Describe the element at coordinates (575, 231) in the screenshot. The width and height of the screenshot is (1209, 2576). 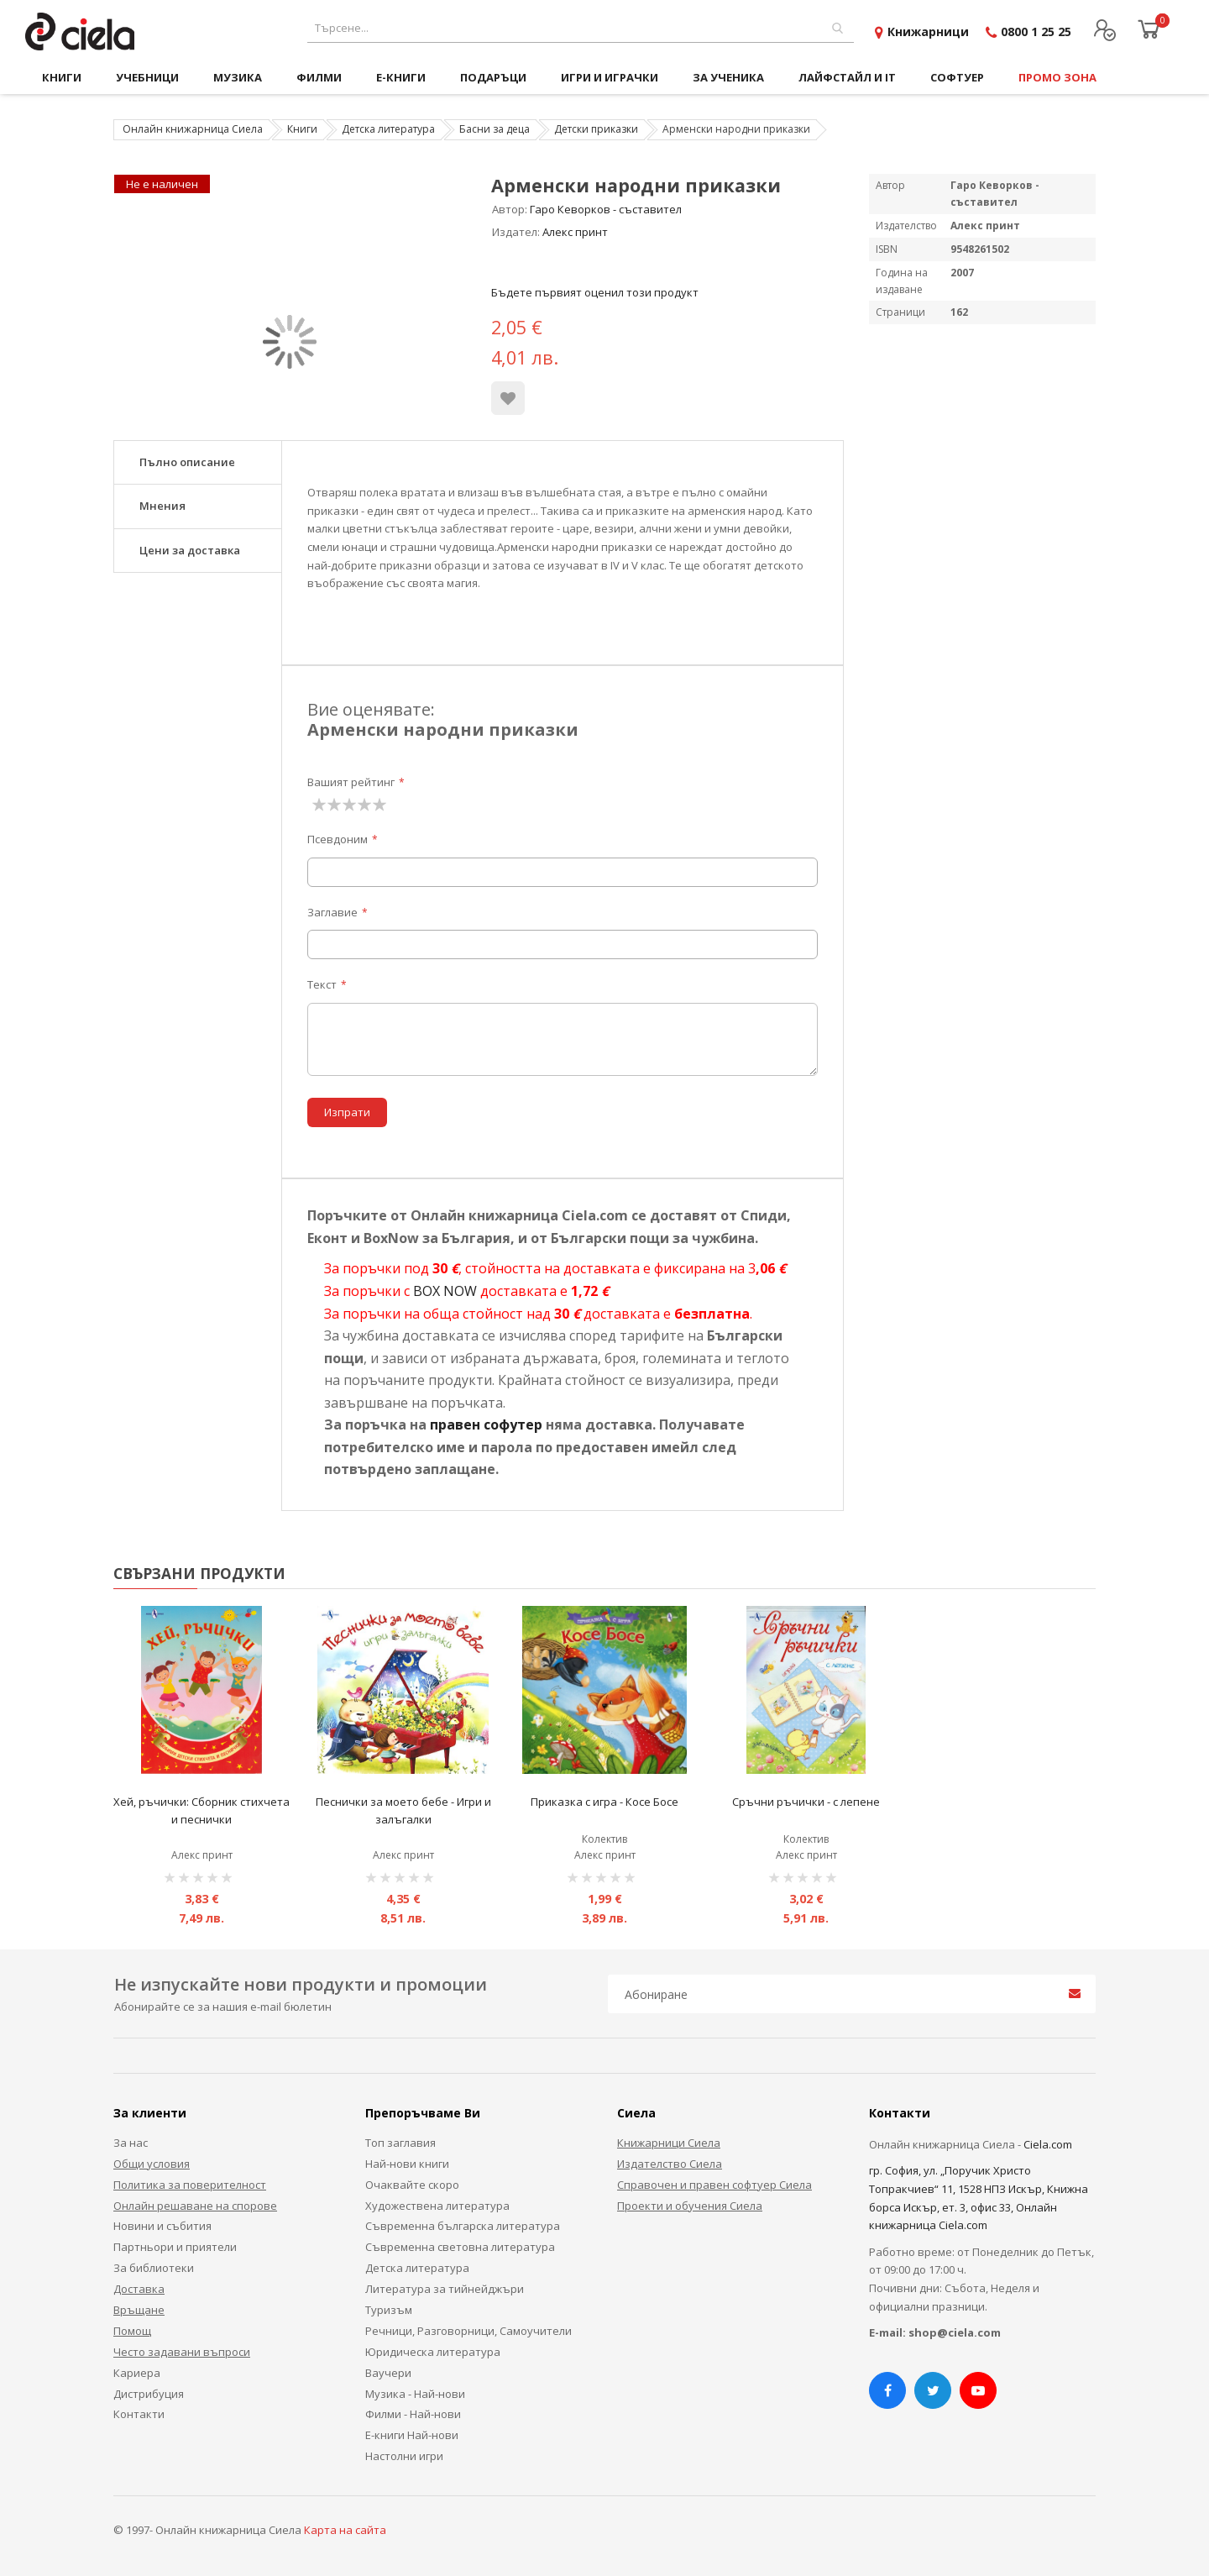
I see `Алекс принт` at that location.